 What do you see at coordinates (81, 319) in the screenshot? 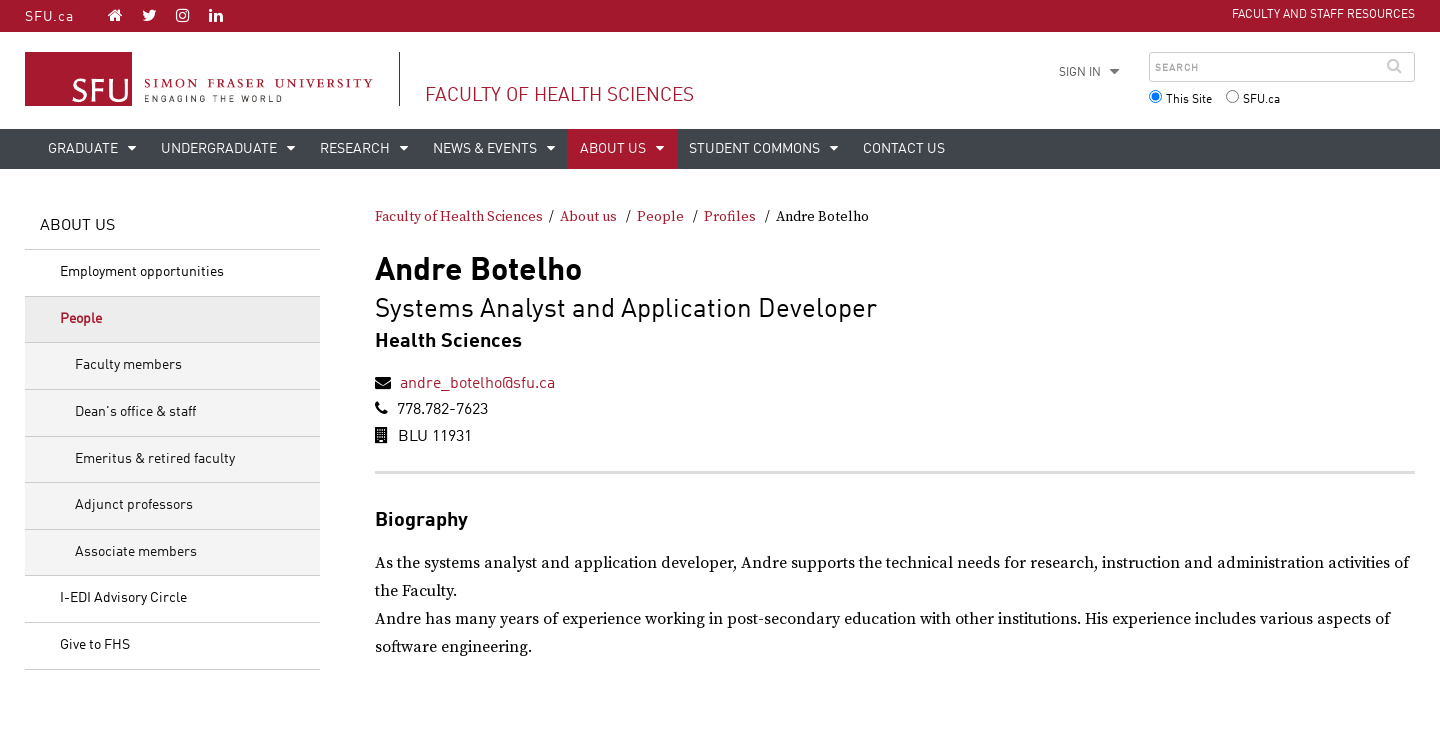
I see `People` at bounding box center [81, 319].